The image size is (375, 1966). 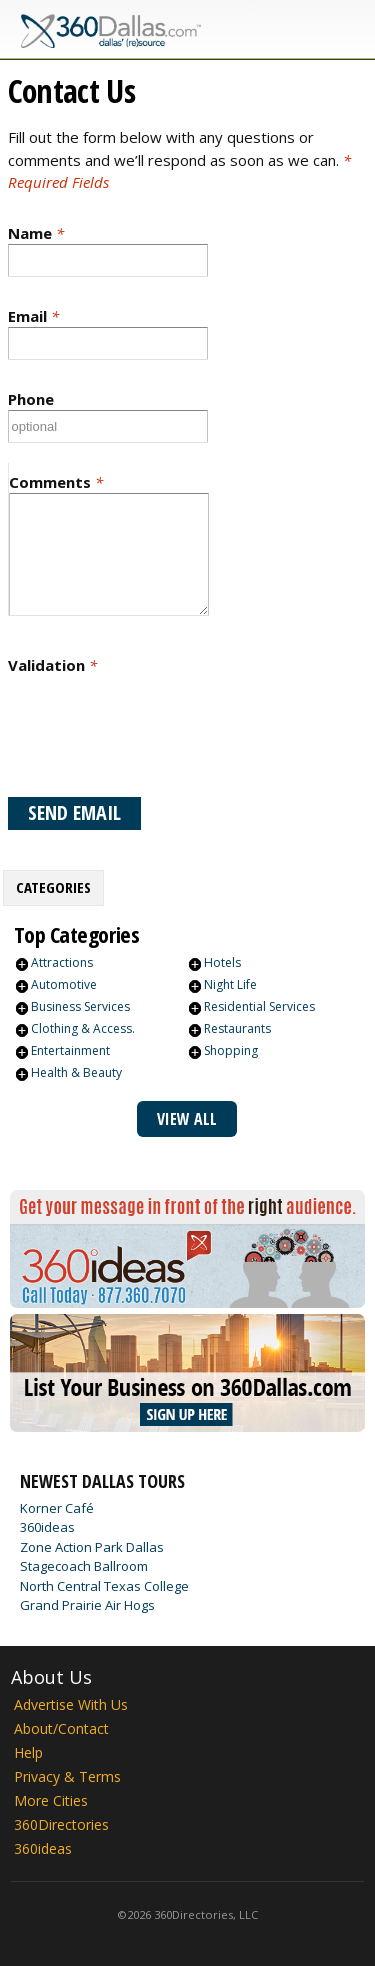 I want to click on Business Services, so click(x=80, y=1006).